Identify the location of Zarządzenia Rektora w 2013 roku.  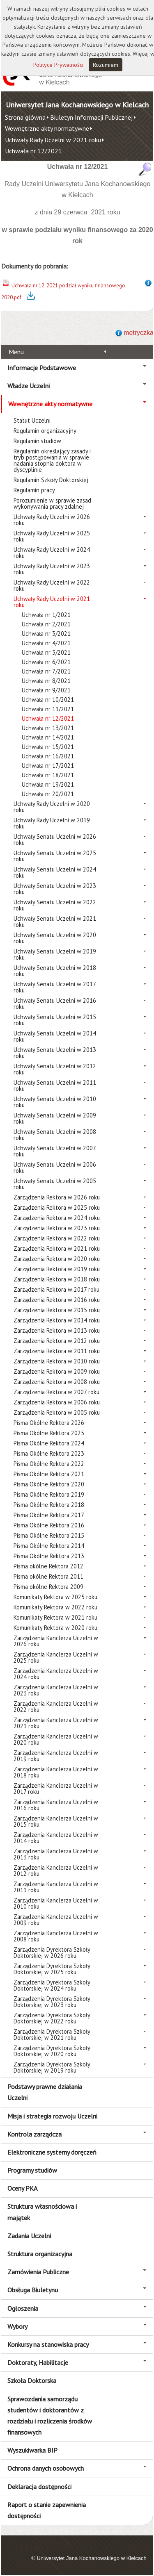
(57, 1330).